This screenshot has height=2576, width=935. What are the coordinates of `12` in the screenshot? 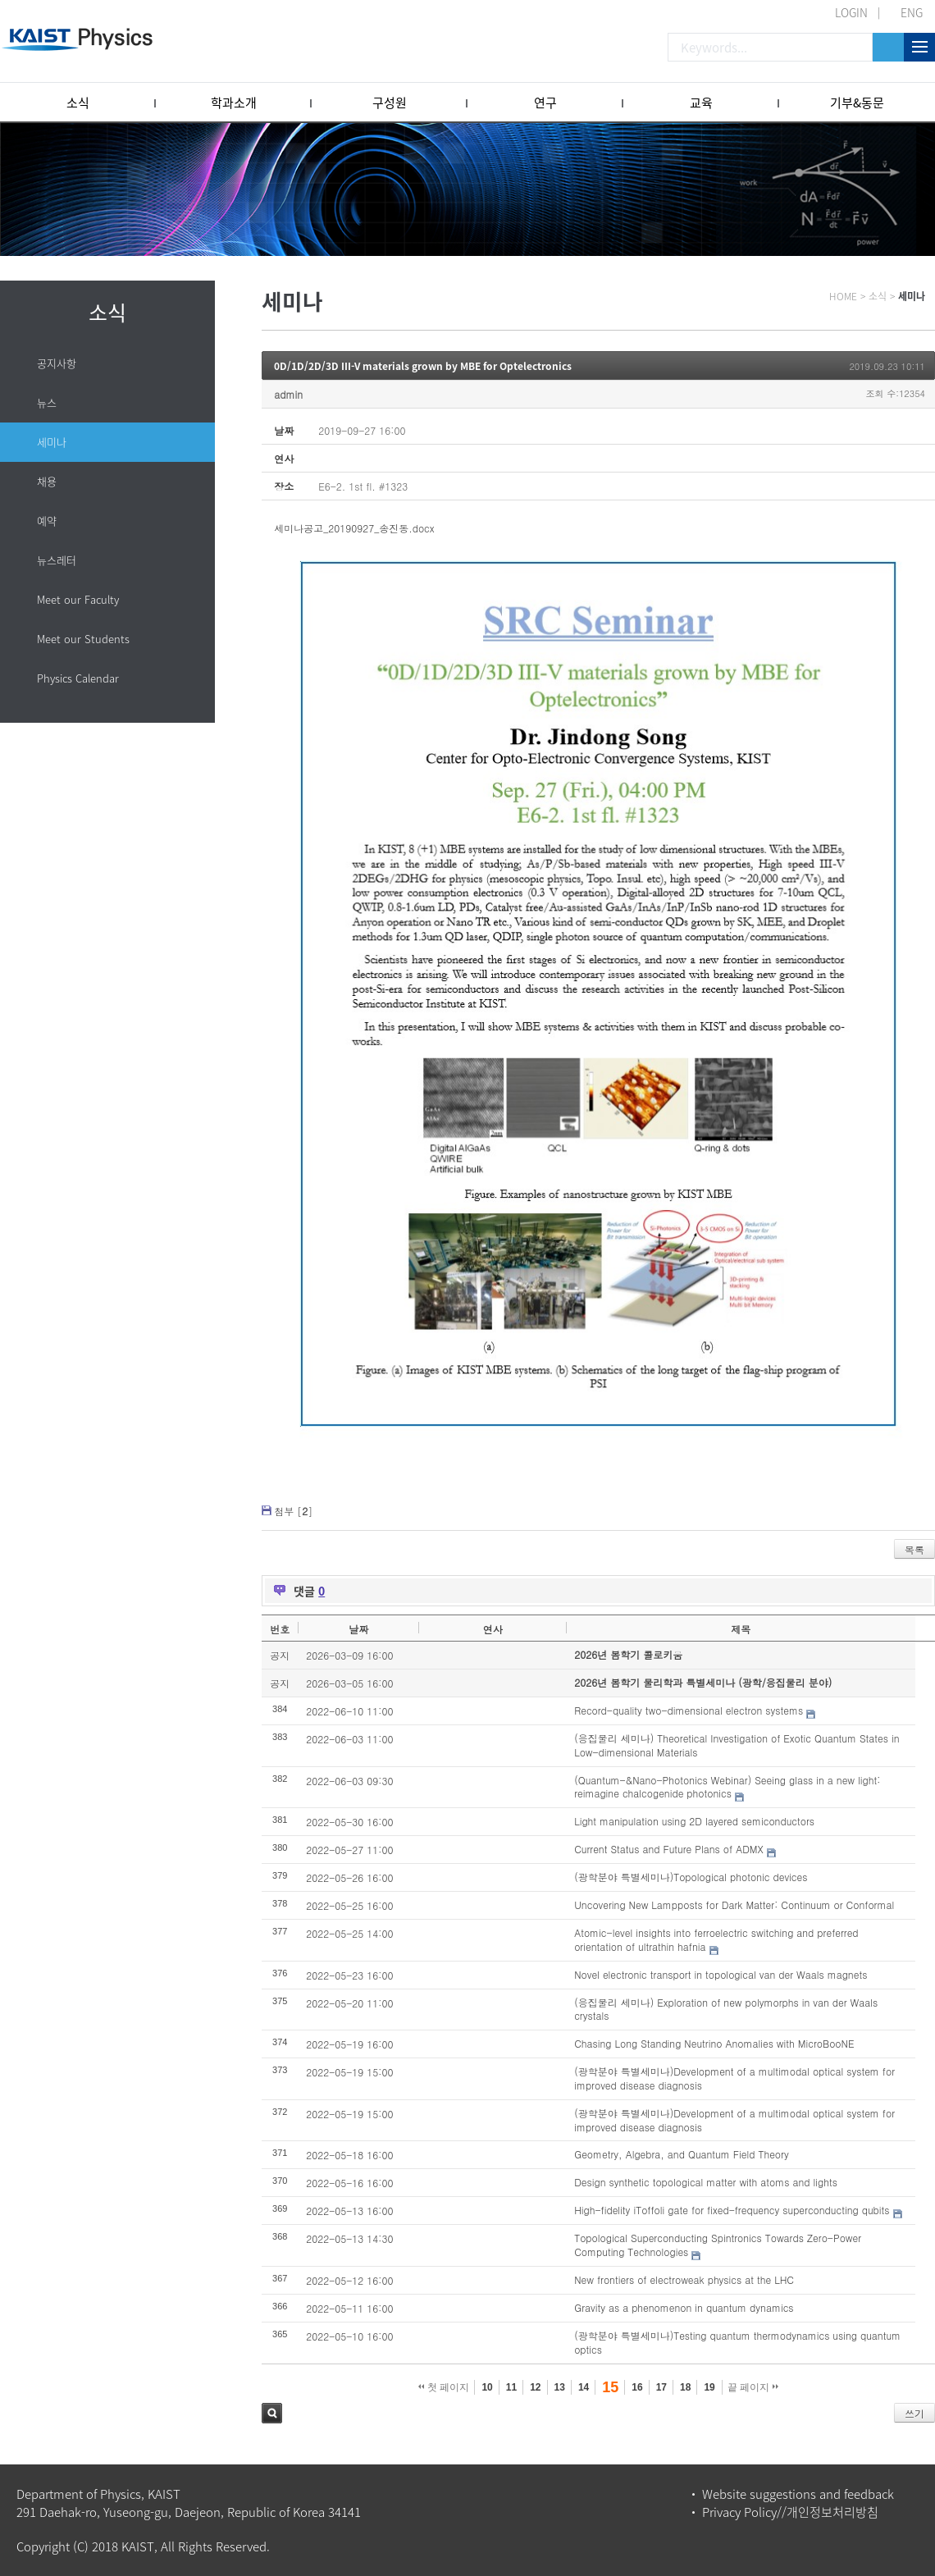 It's located at (535, 2387).